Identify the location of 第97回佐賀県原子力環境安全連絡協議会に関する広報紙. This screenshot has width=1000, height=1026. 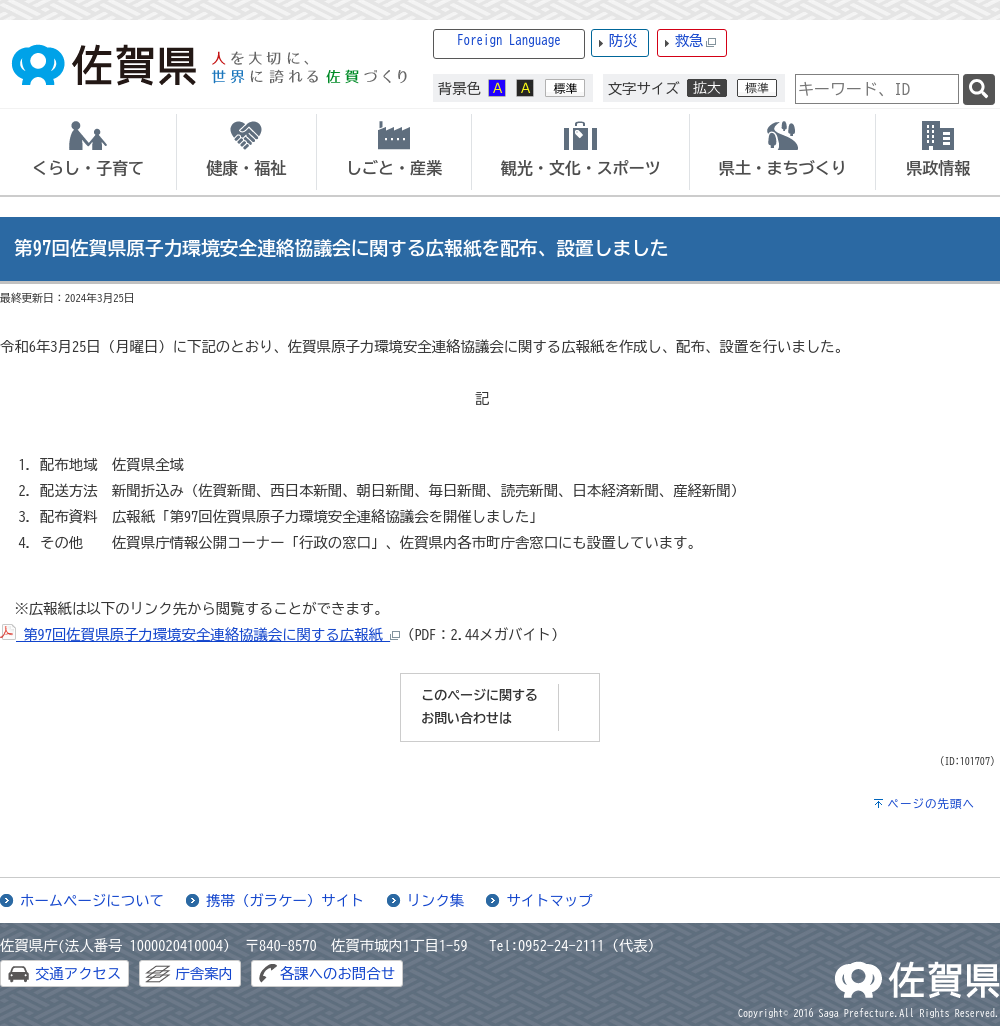
(200, 634).